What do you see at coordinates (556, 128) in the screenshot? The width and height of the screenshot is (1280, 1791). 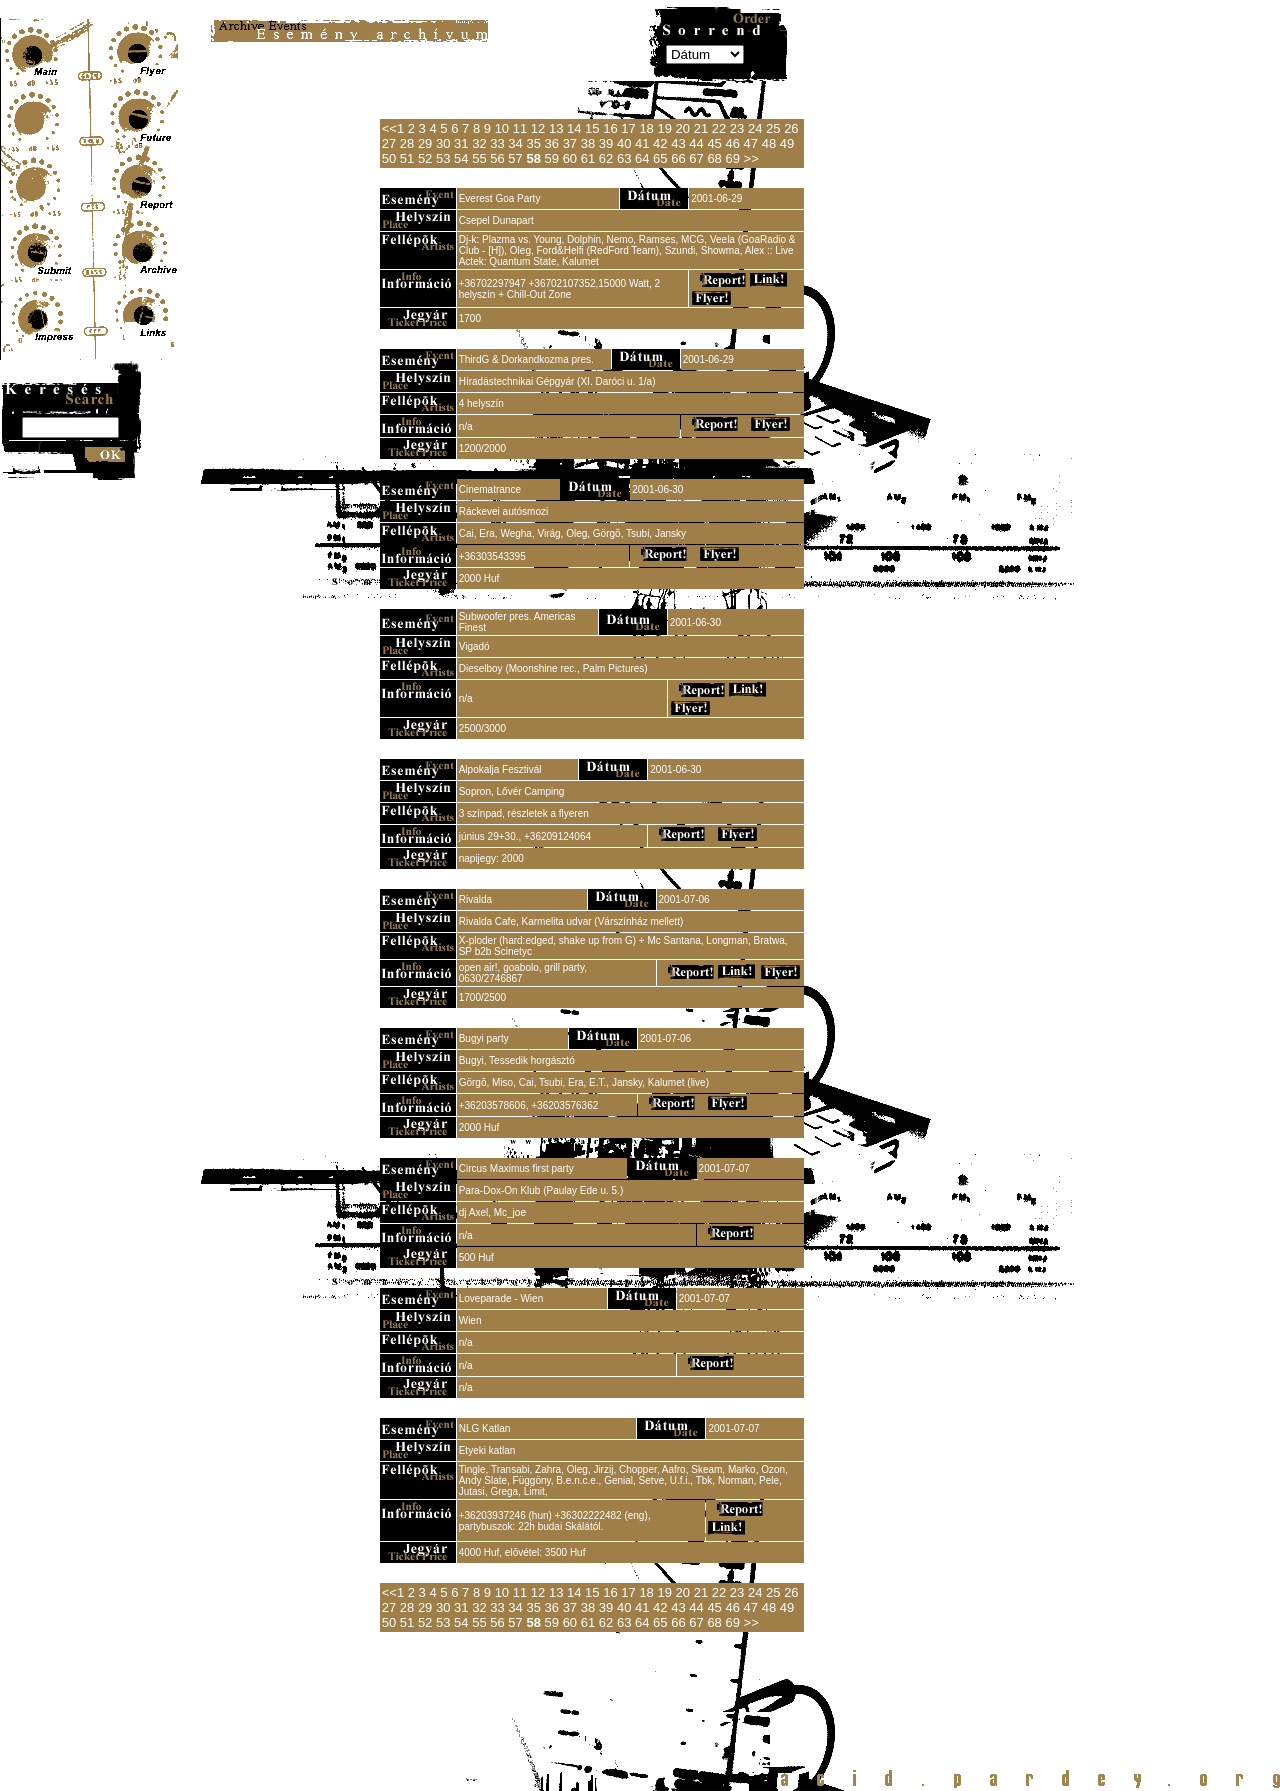 I see `13` at bounding box center [556, 128].